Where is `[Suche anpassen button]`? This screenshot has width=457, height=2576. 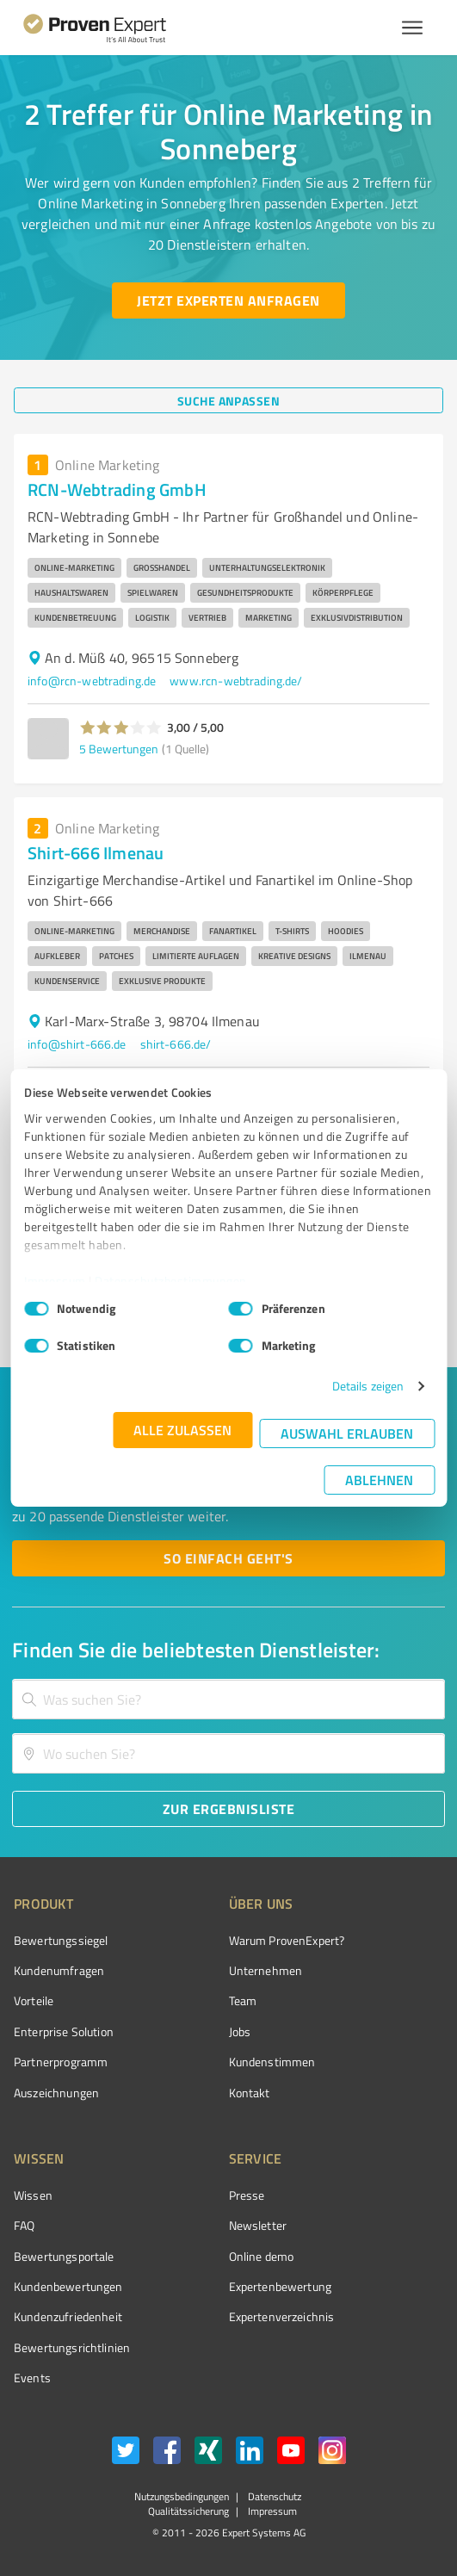 [Suche anpassen button] is located at coordinates (228, 400).